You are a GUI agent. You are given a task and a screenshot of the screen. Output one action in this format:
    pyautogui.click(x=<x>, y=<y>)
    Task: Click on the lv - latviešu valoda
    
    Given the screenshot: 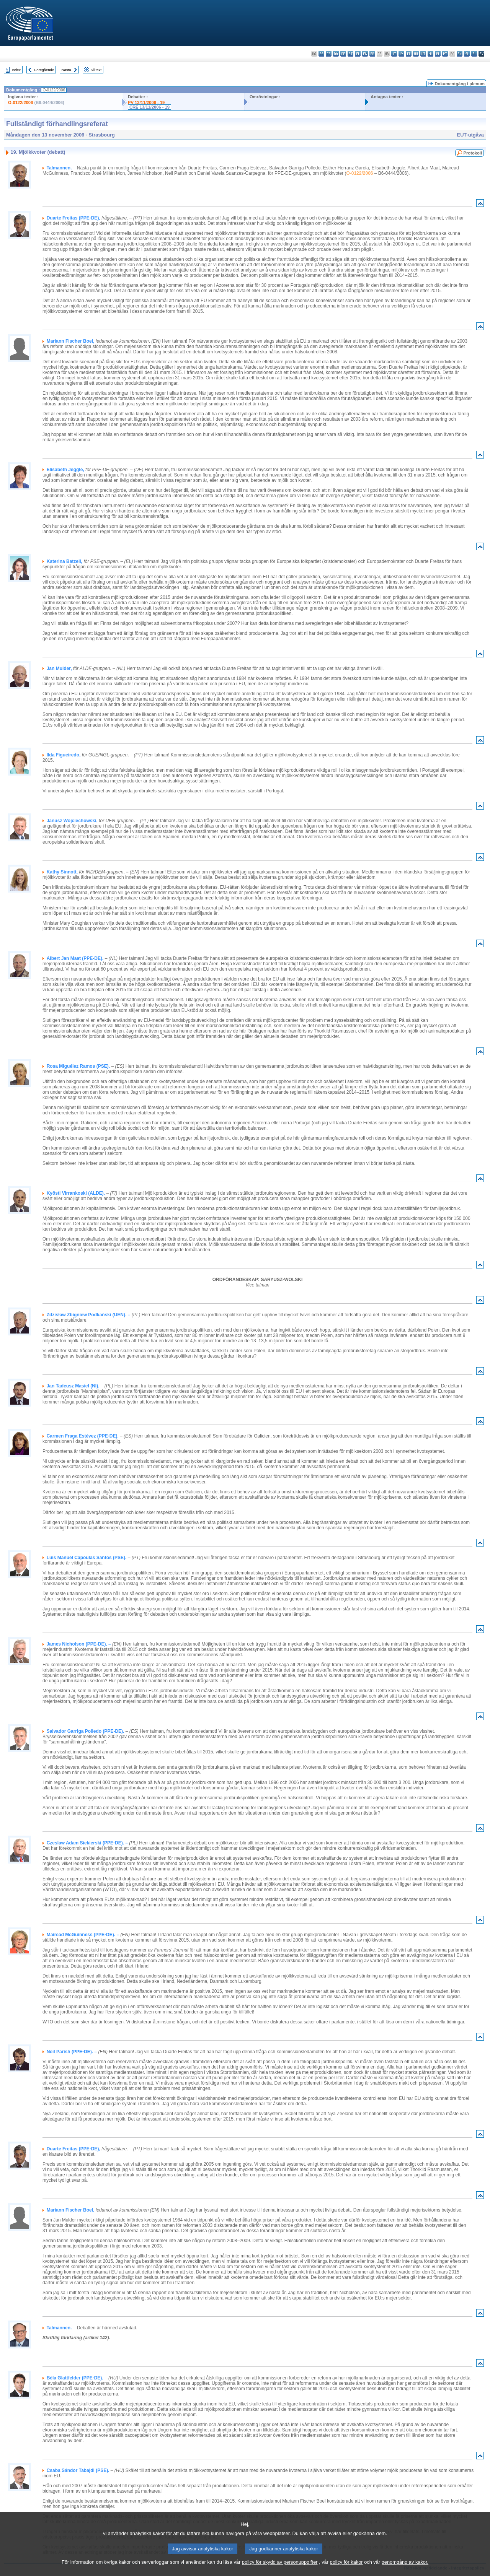 What is the action you would take?
    pyautogui.click(x=401, y=54)
    